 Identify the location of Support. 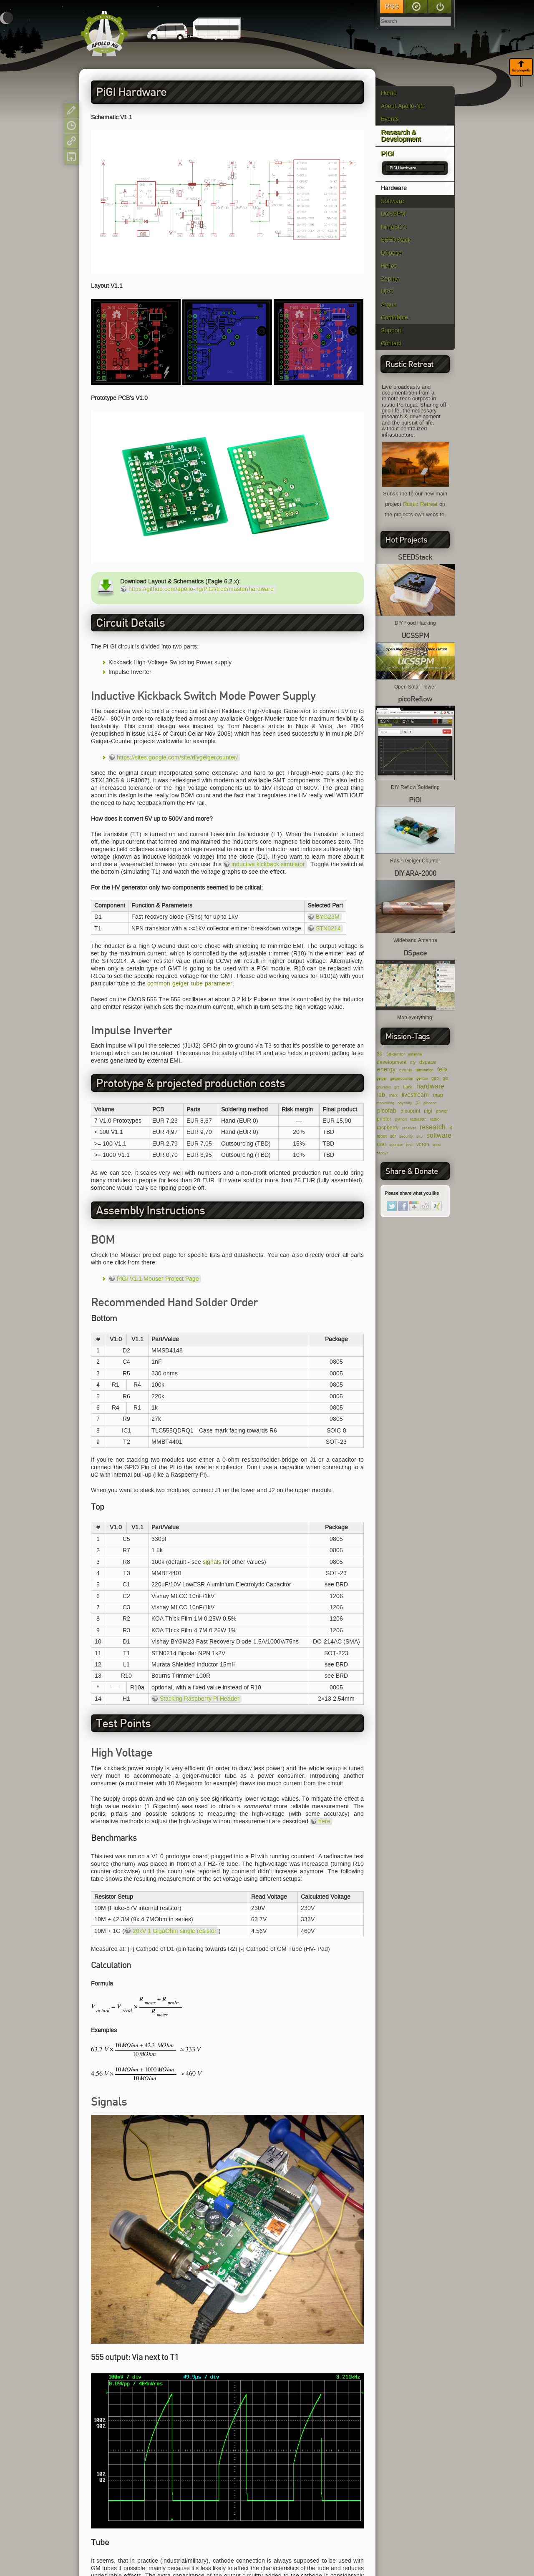
(391, 330).